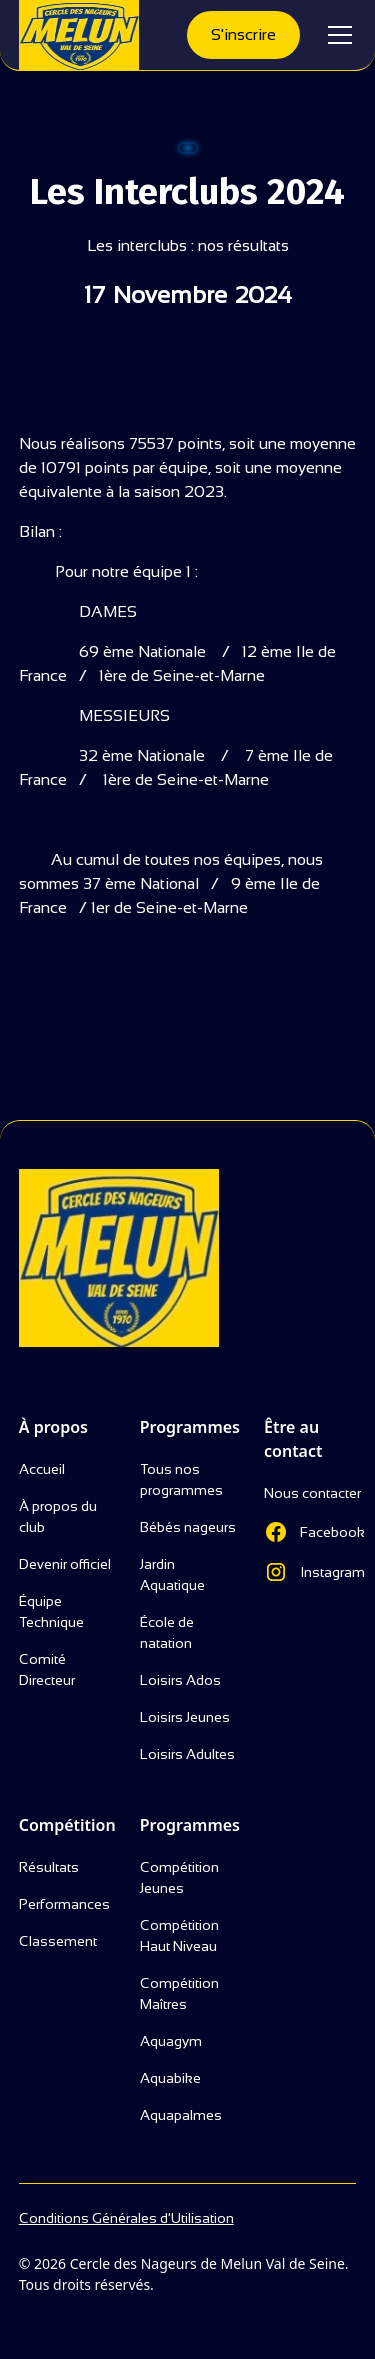 The height and width of the screenshot is (2359, 375). I want to click on Comité Directeur, so click(47, 1669).